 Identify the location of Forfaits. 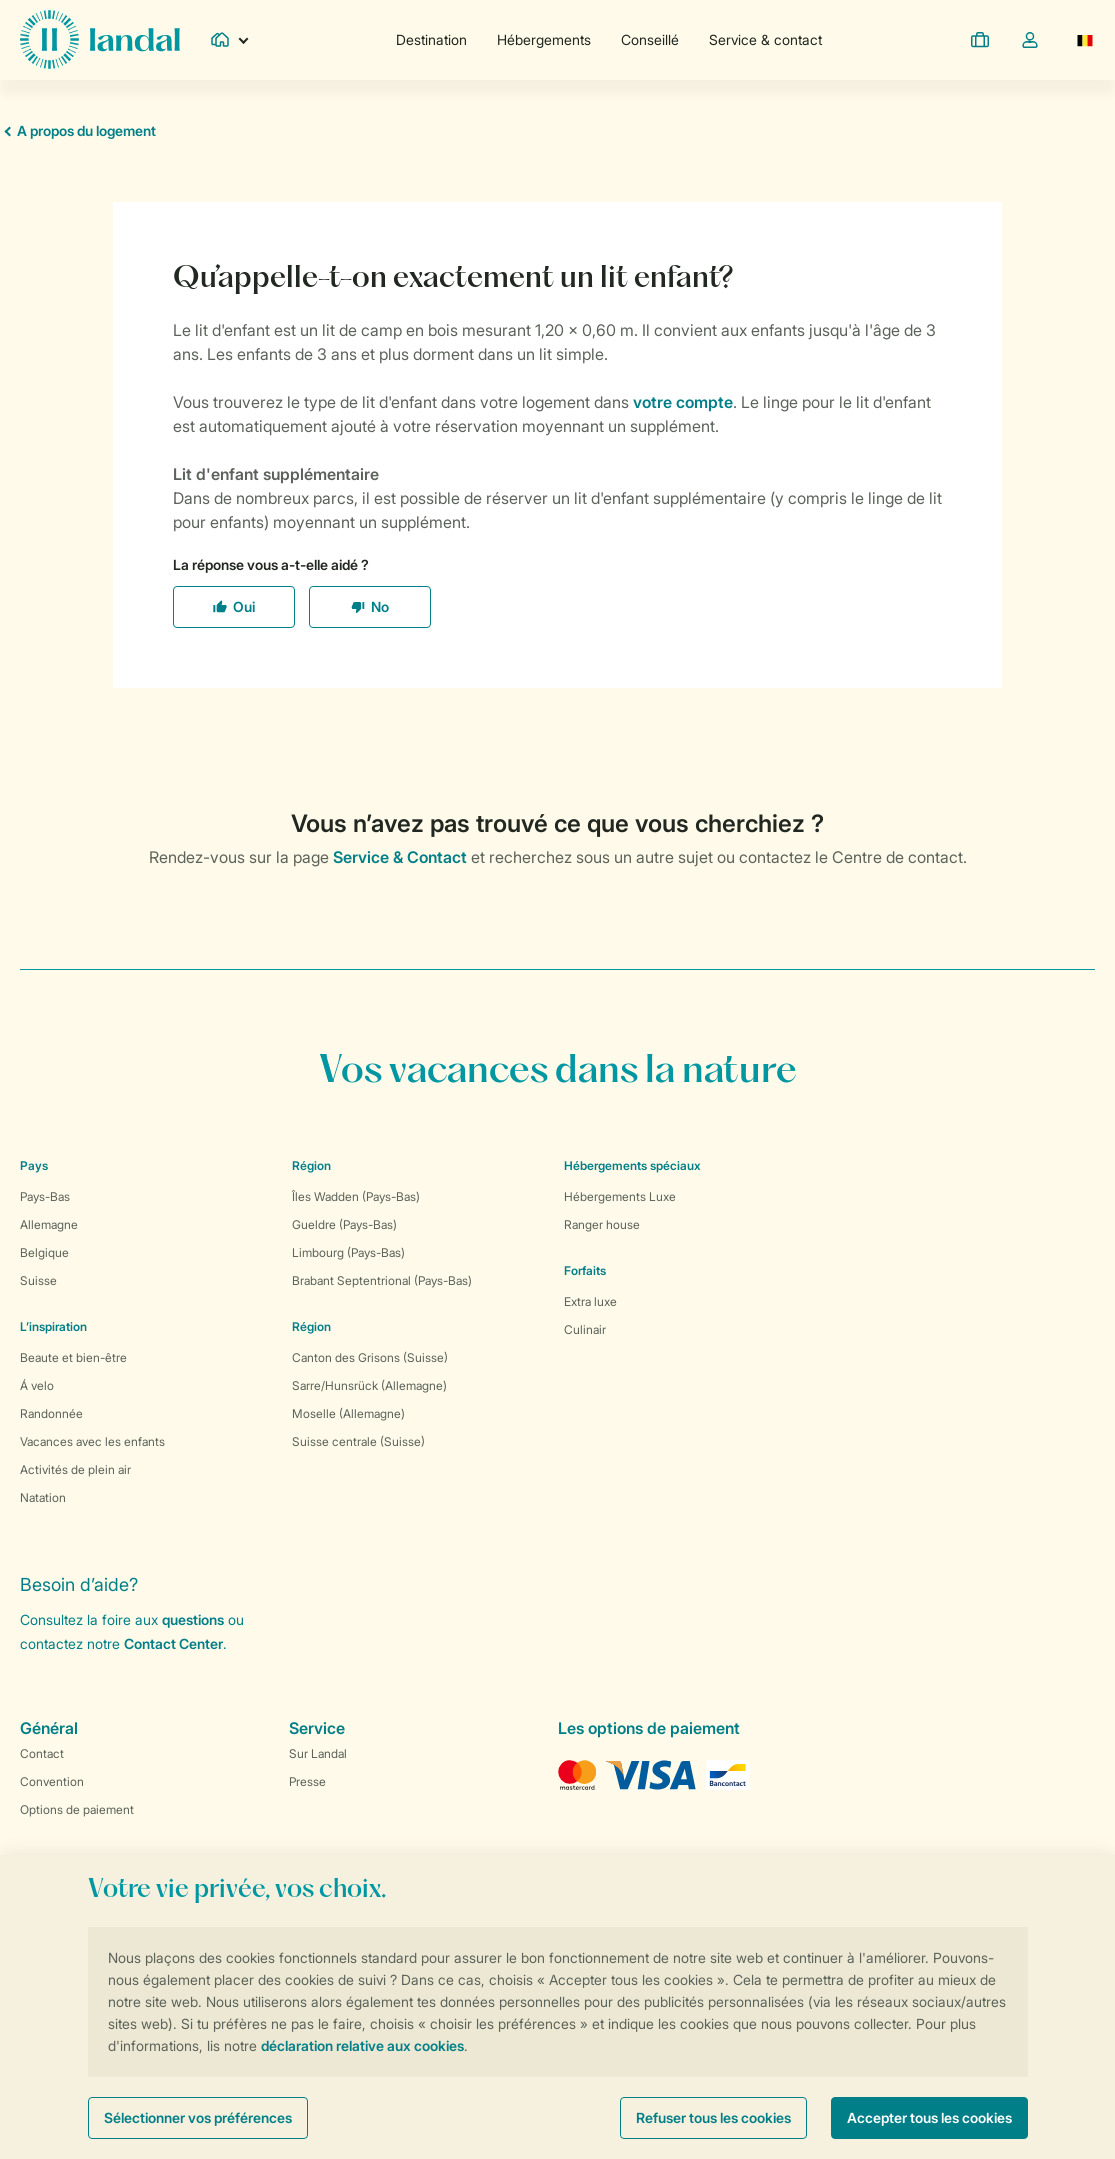
(585, 1270).